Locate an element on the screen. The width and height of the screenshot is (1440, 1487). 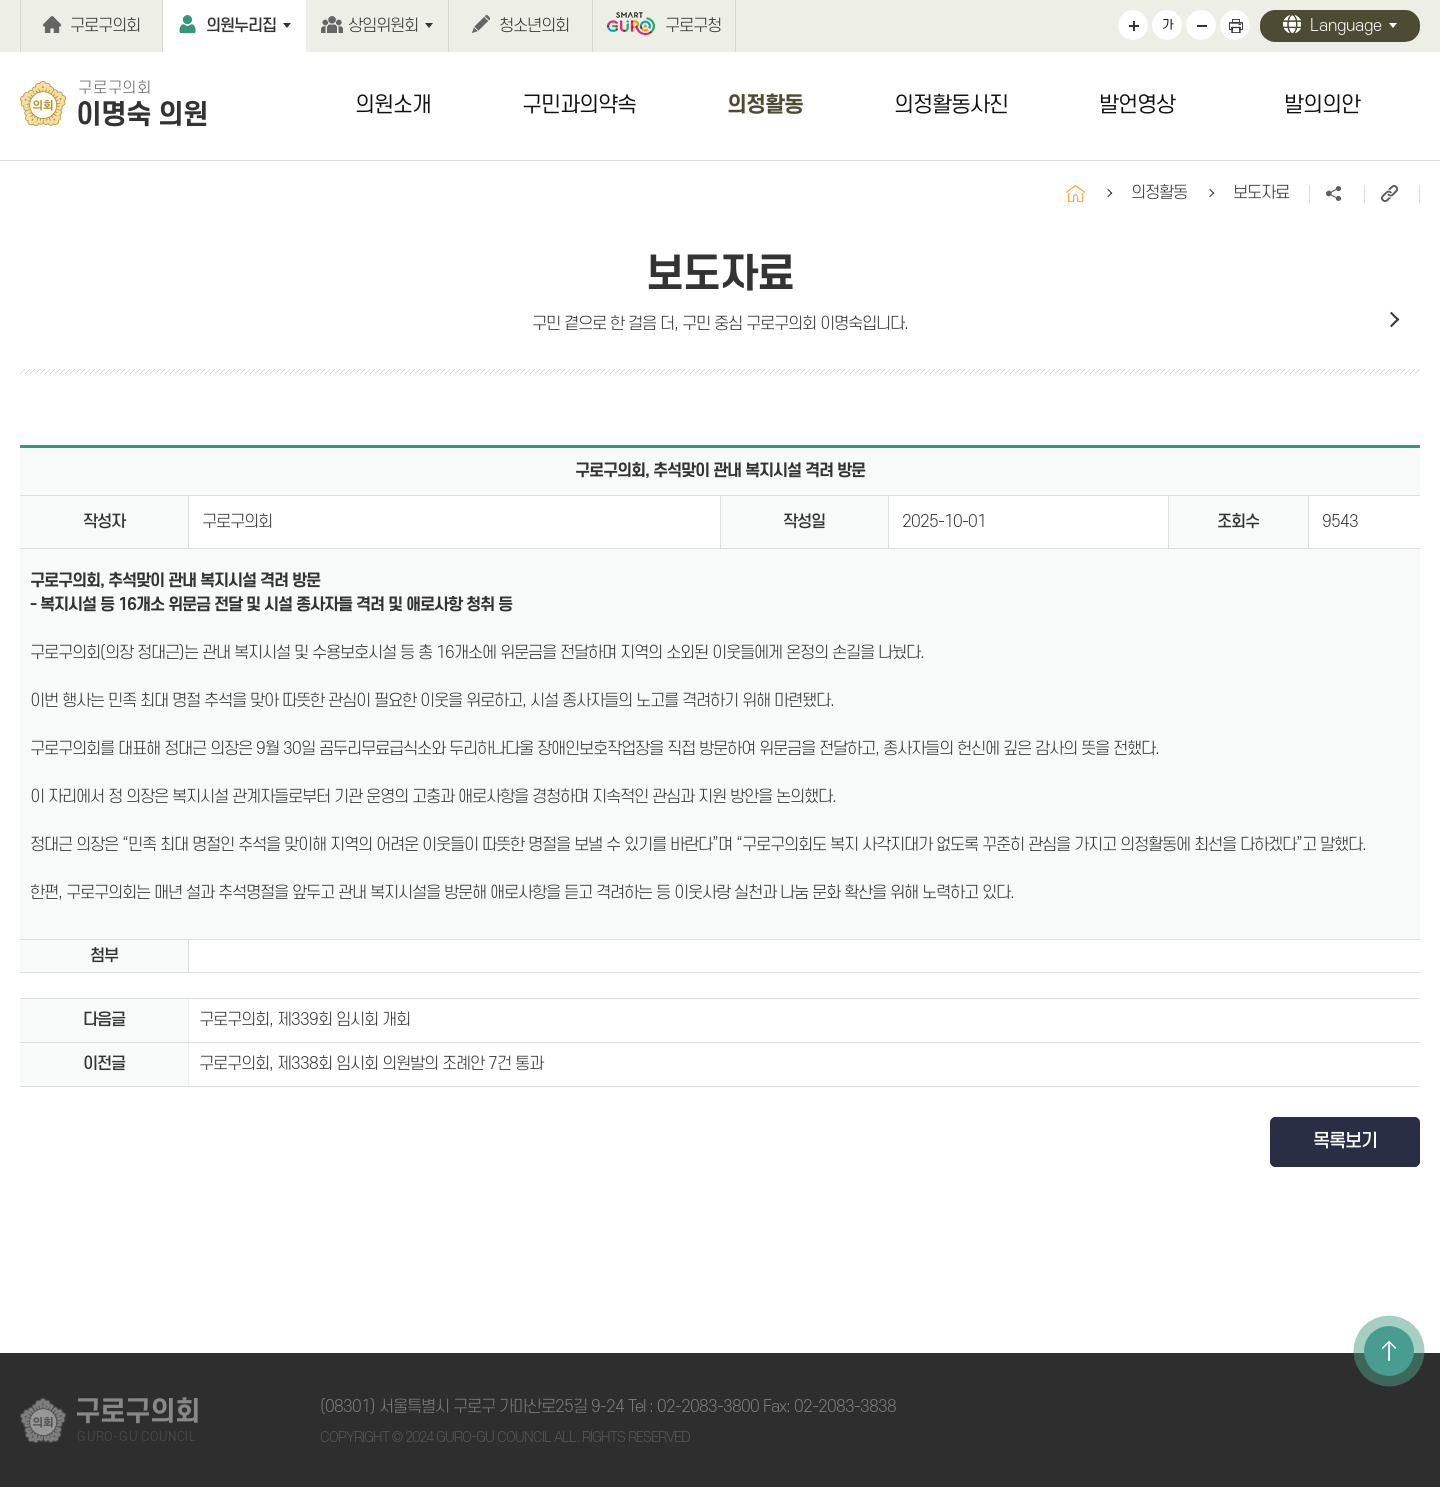
현재페이지 인쇄 is located at coordinates (1235, 25).